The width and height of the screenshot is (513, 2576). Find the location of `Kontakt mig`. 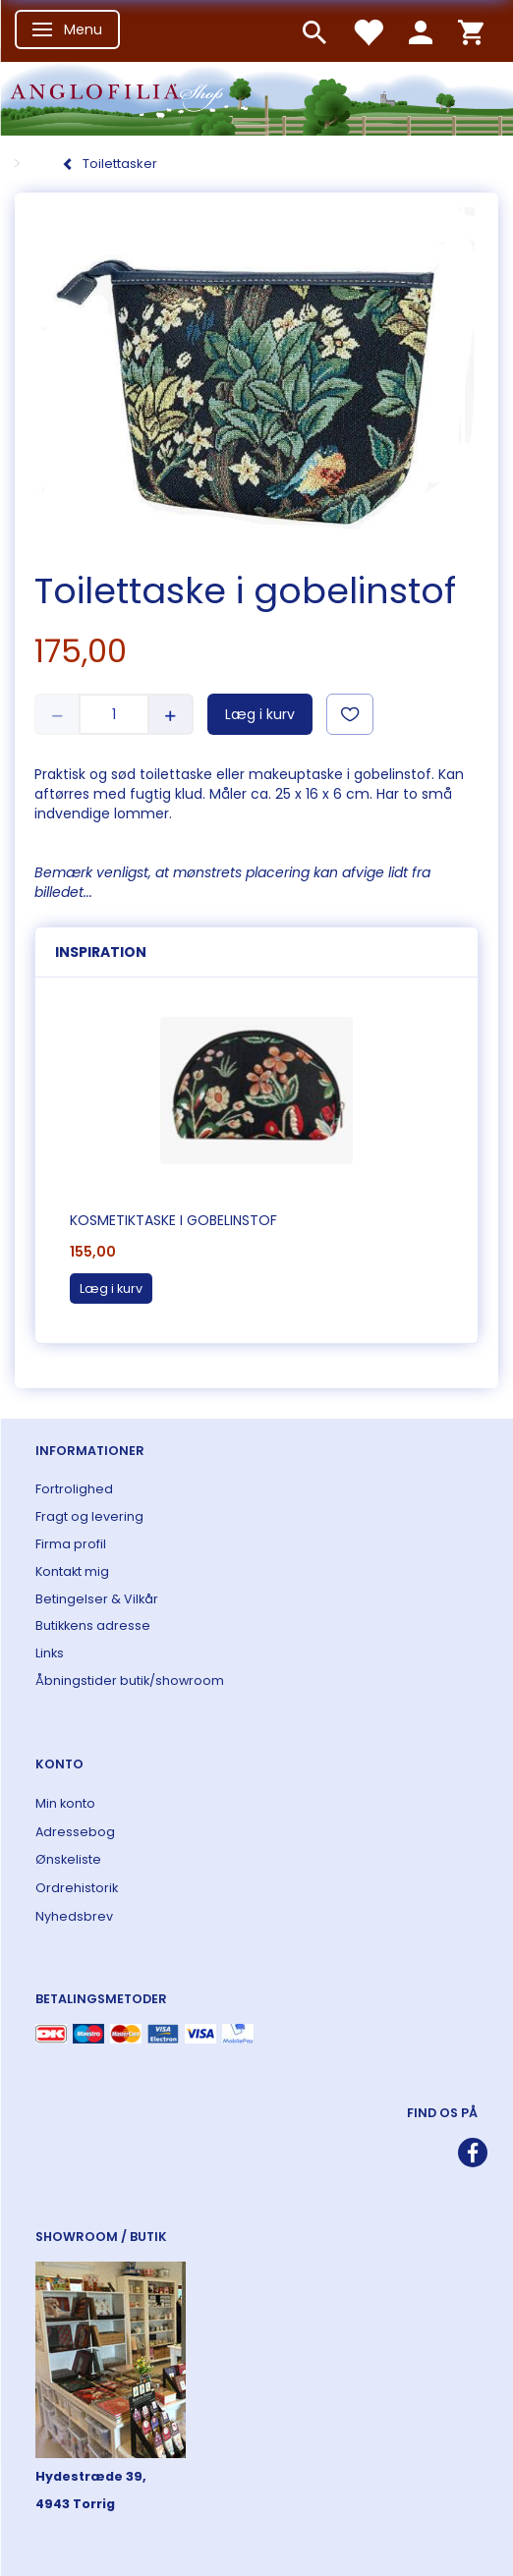

Kontakt mig is located at coordinates (72, 1571).